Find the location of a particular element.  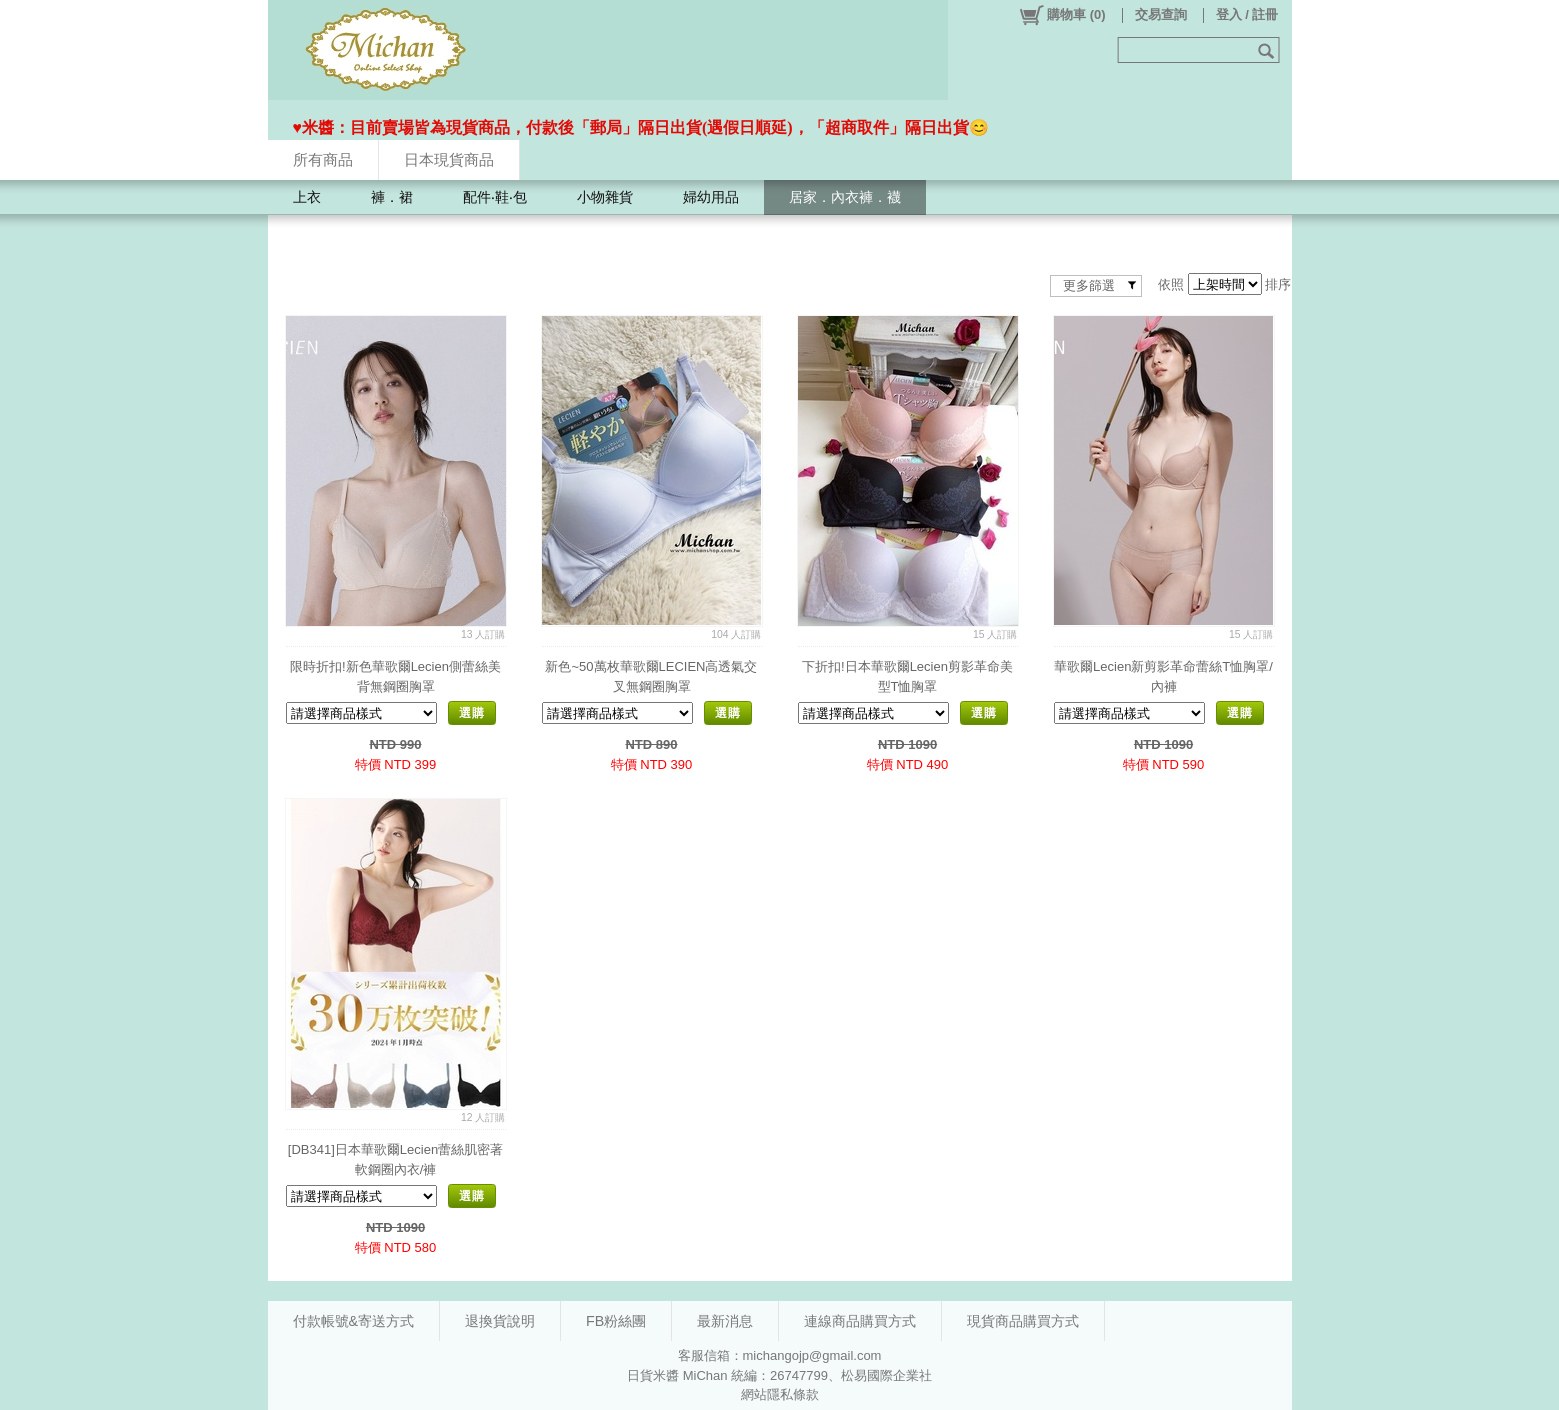

現貨商品購買方式 is located at coordinates (1023, 1321).